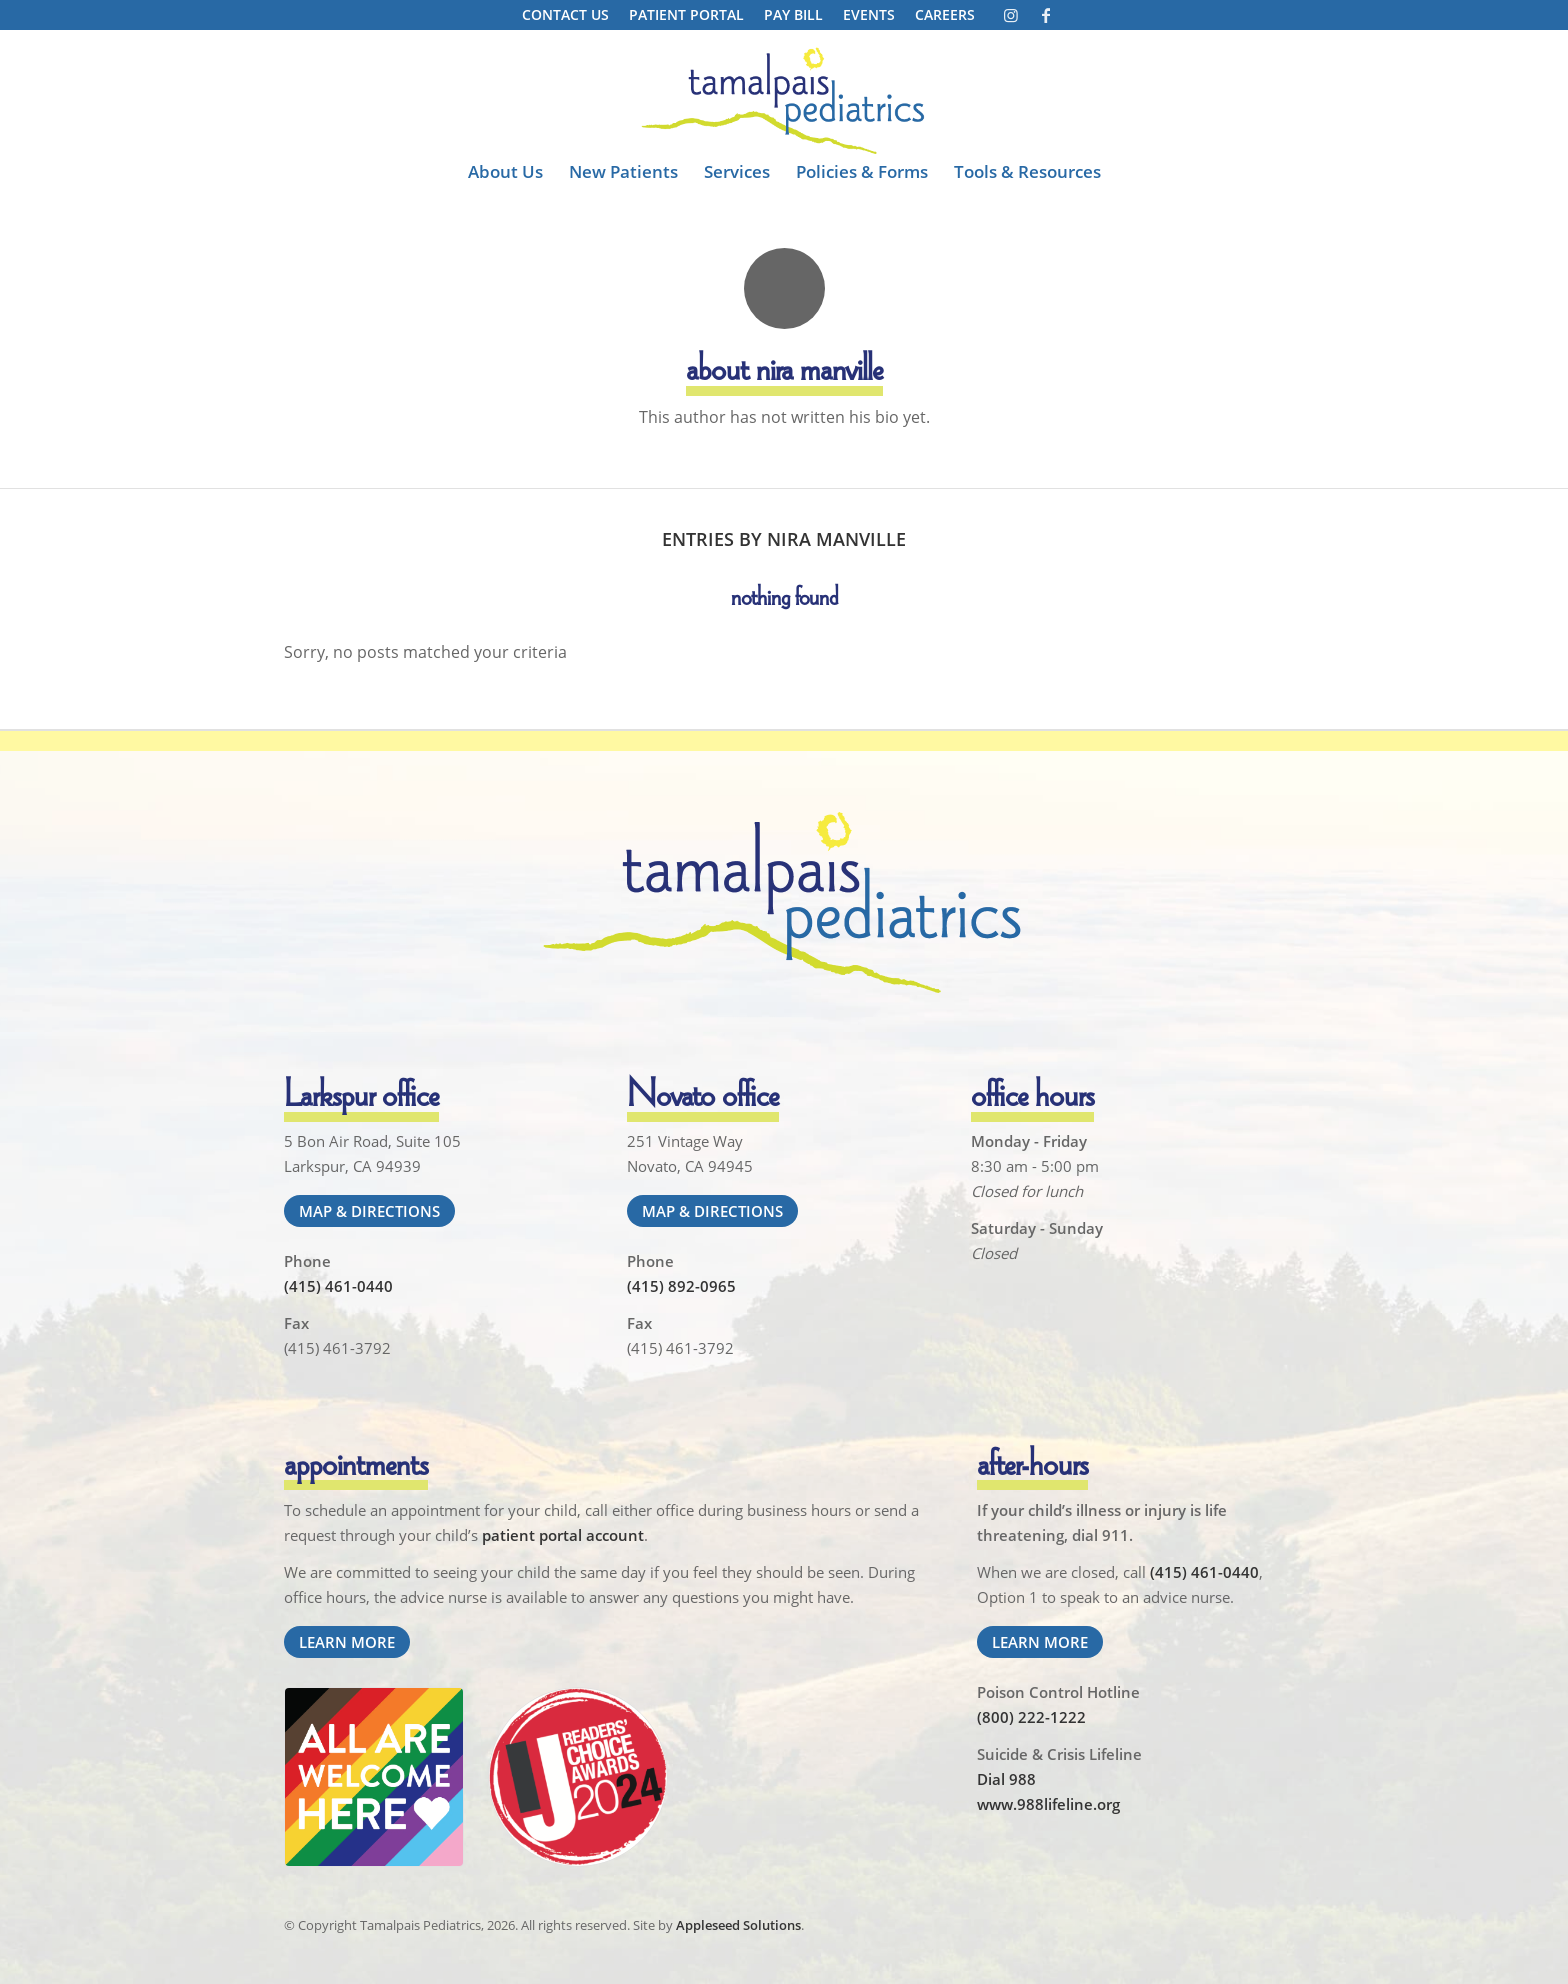 The image size is (1568, 1984). I want to click on Appleseed Solutions, so click(738, 1925).